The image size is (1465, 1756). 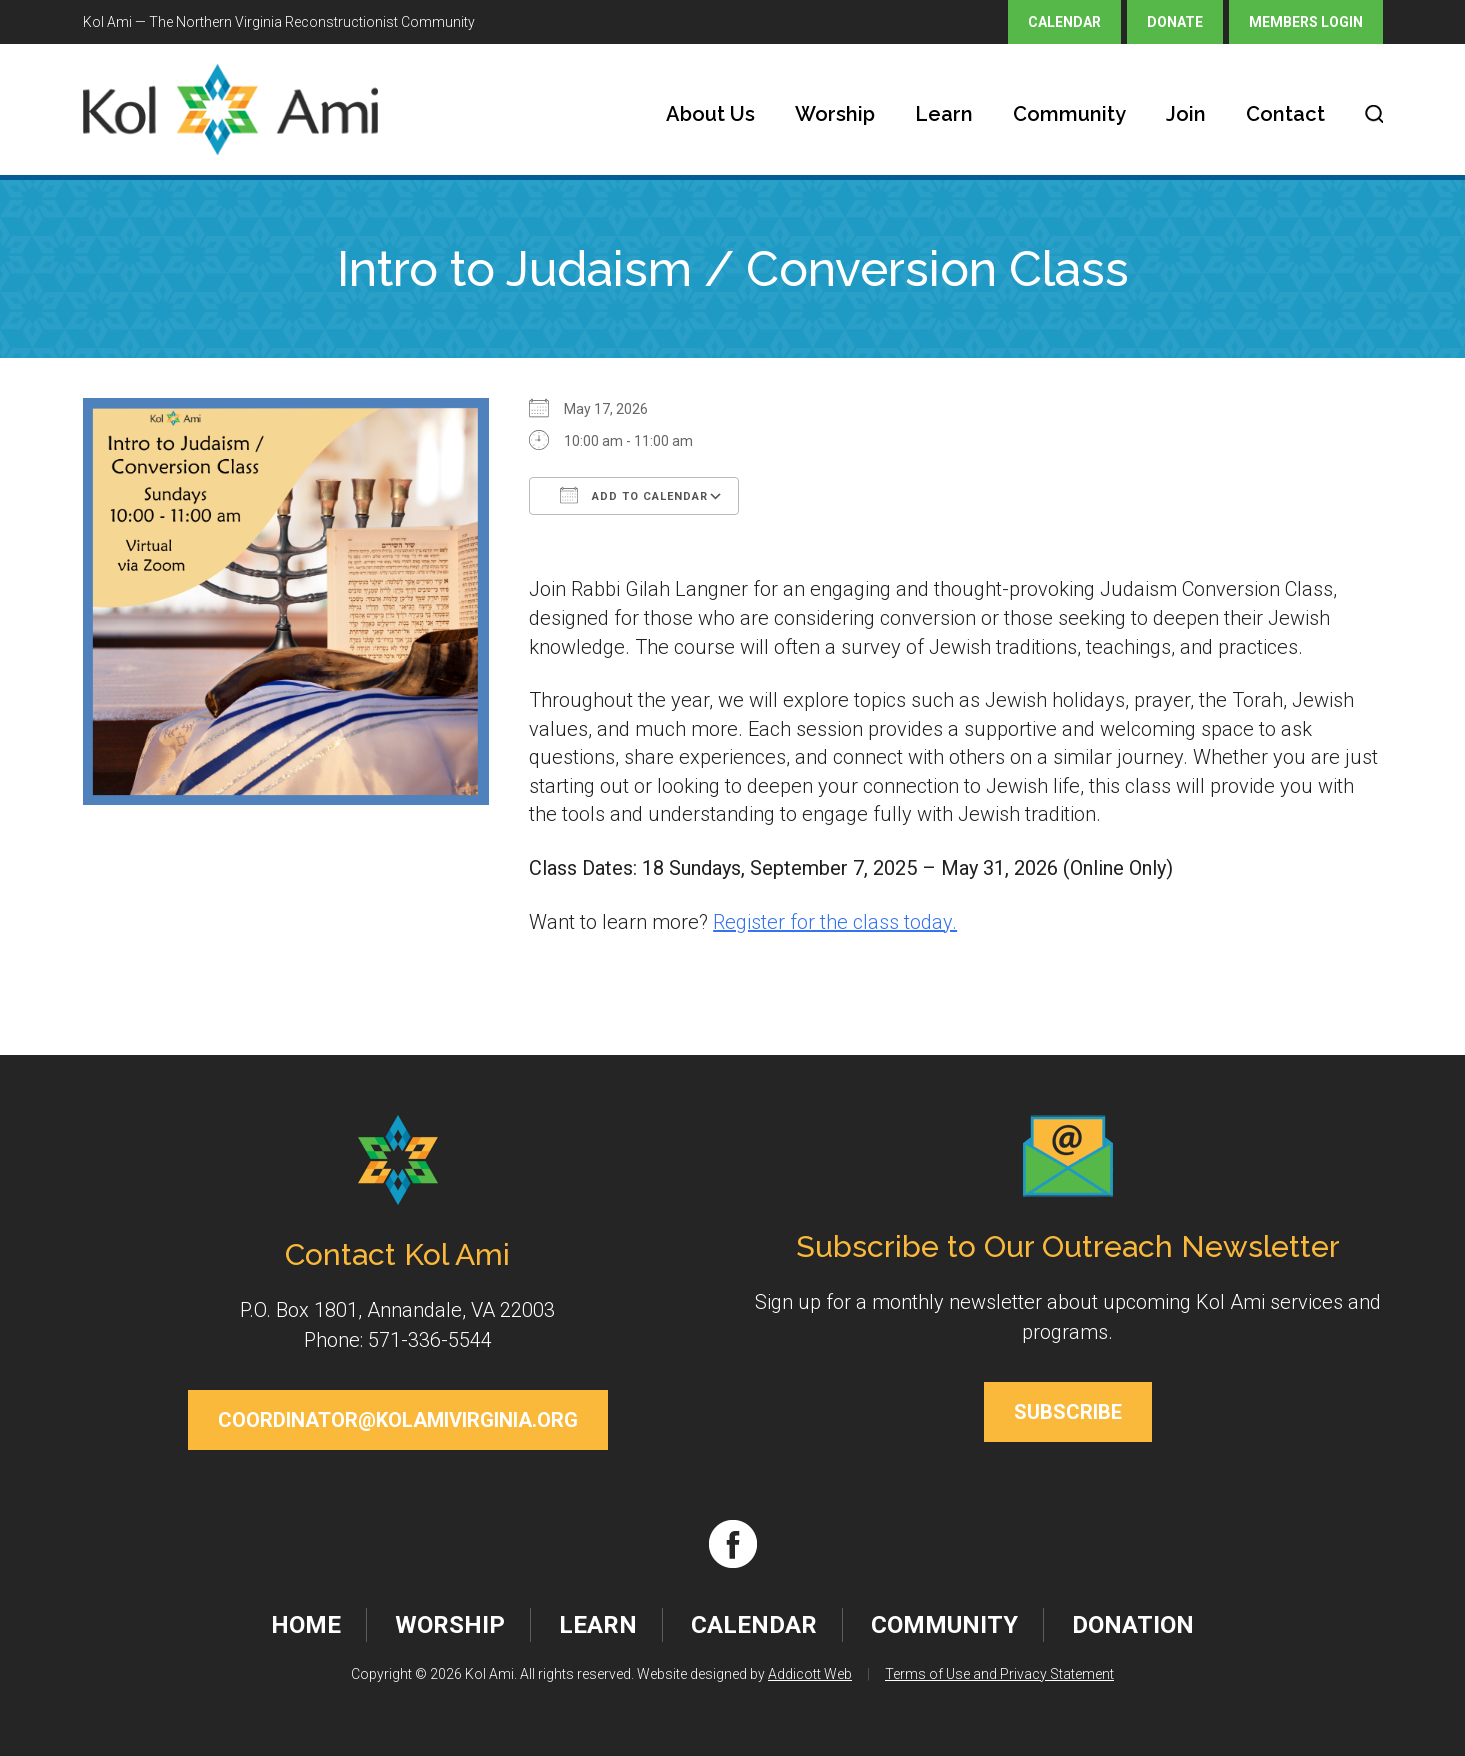 I want to click on About Us, so click(x=710, y=114).